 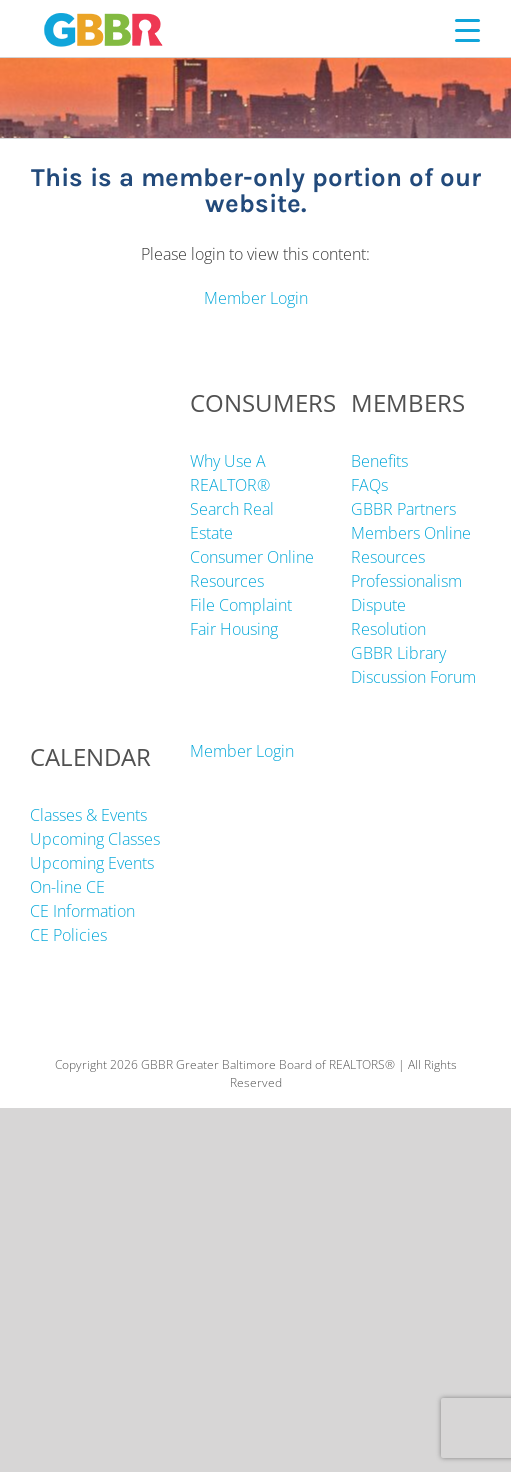 What do you see at coordinates (406, 581) in the screenshot?
I see `Professionalism` at bounding box center [406, 581].